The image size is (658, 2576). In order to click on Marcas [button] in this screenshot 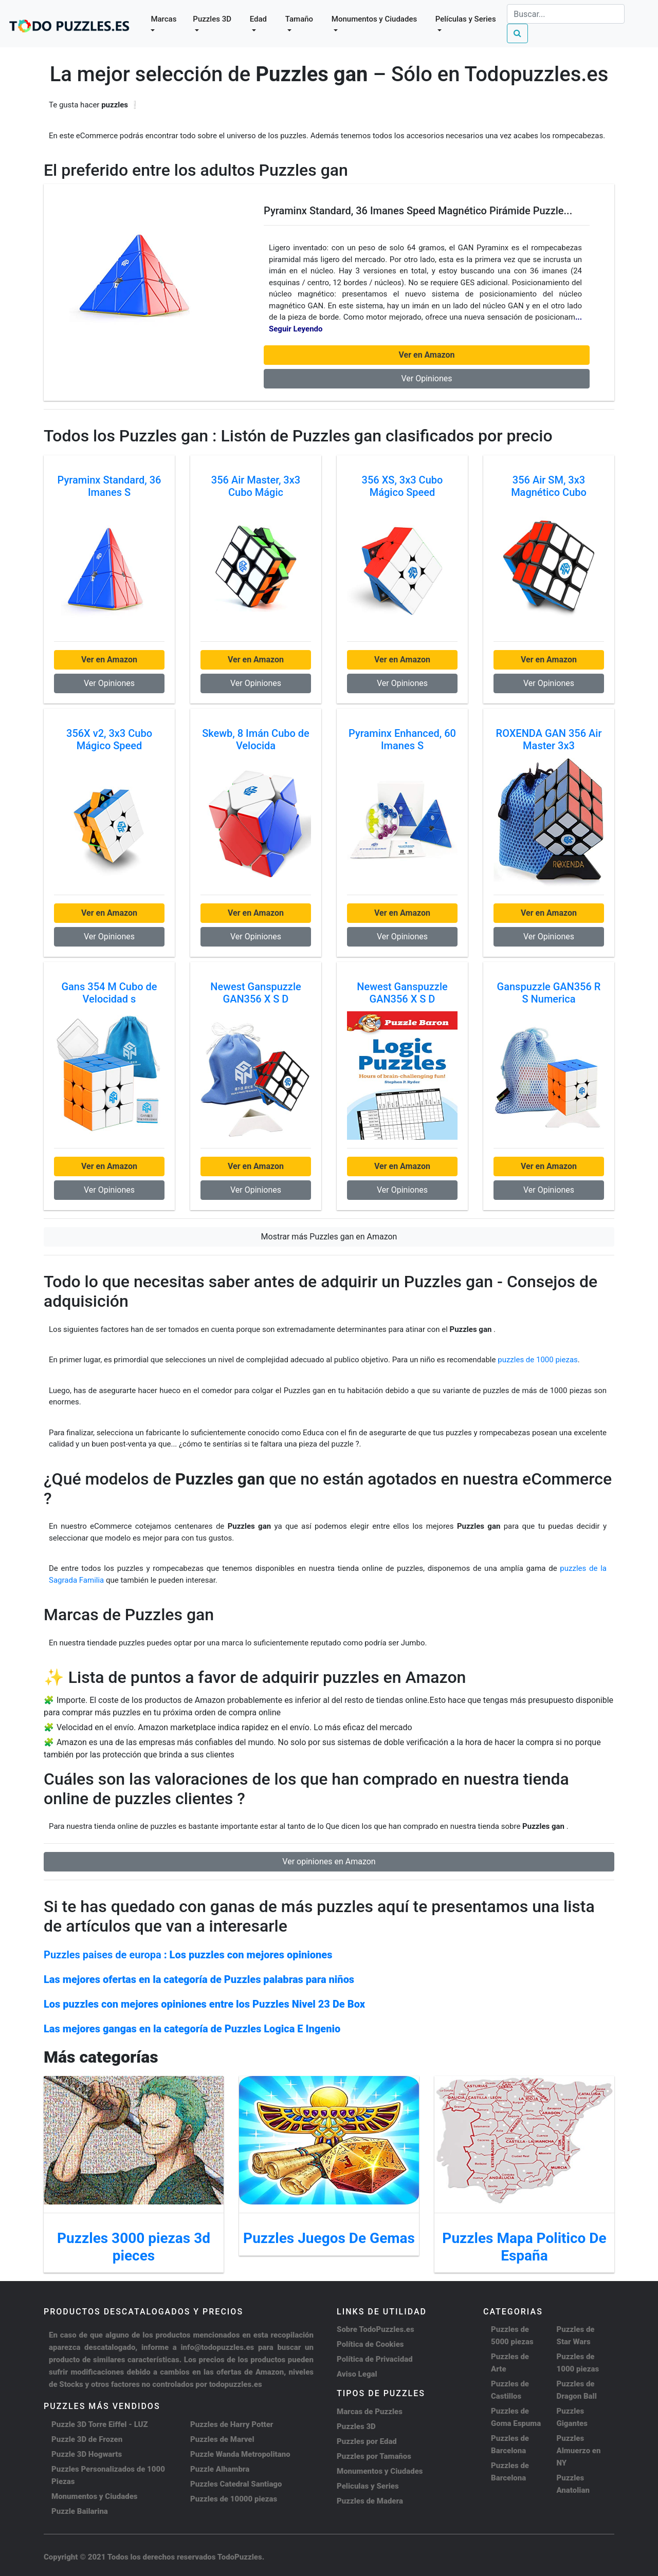, I will do `click(163, 19)`.